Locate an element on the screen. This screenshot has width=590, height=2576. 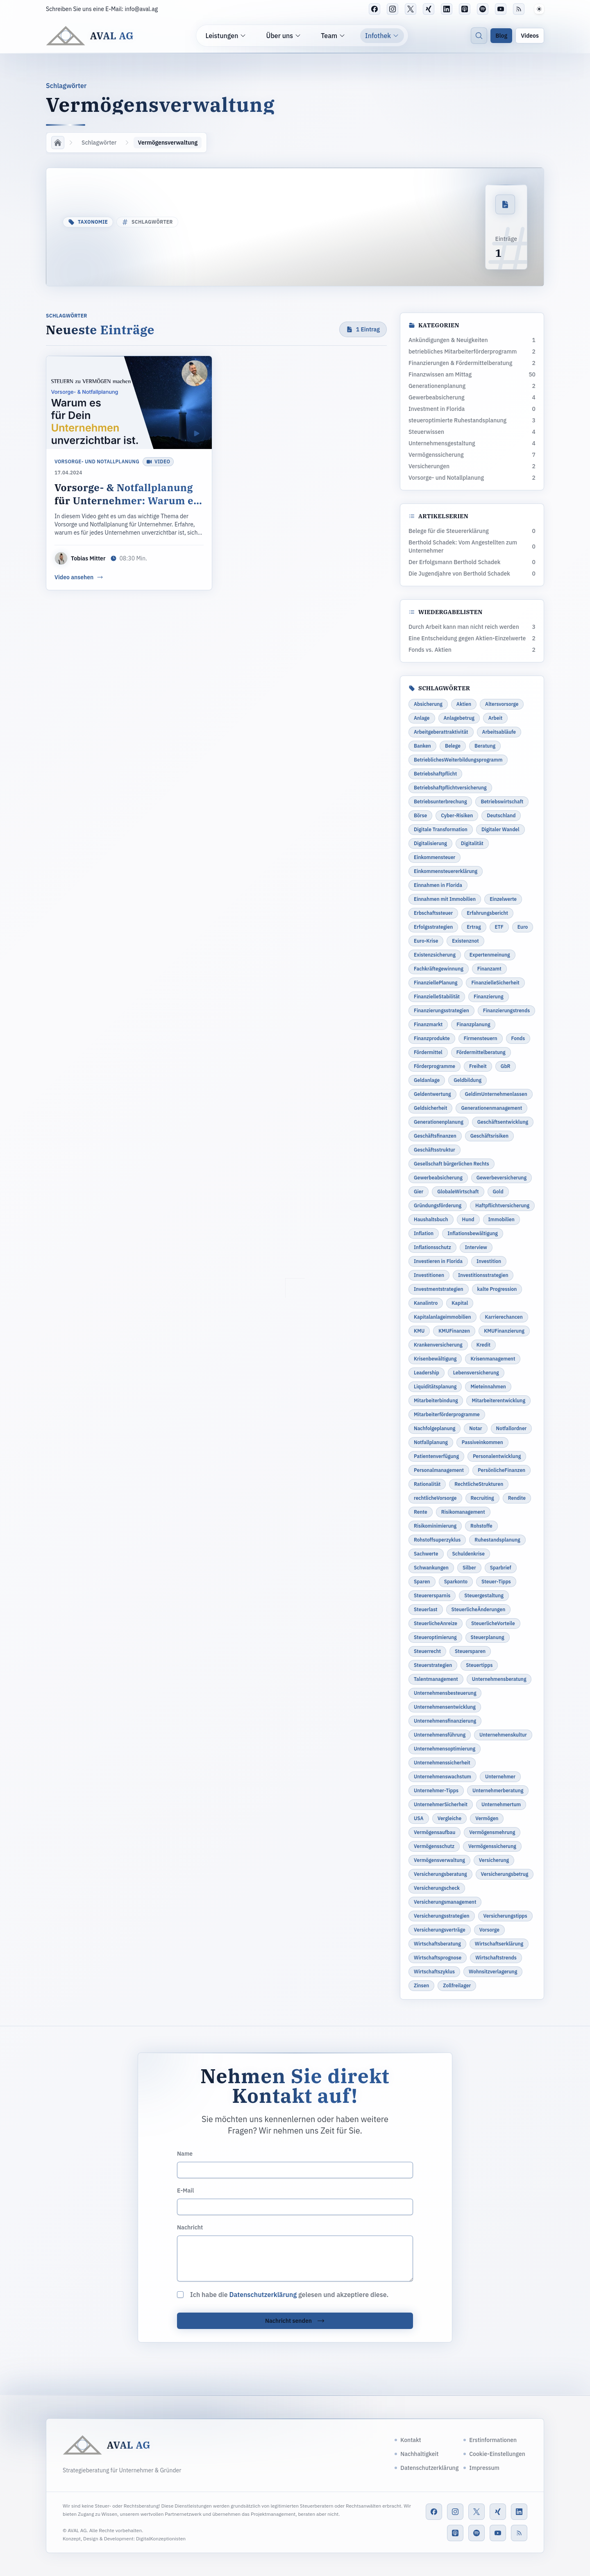
Recruiting is located at coordinates (482, 1498).